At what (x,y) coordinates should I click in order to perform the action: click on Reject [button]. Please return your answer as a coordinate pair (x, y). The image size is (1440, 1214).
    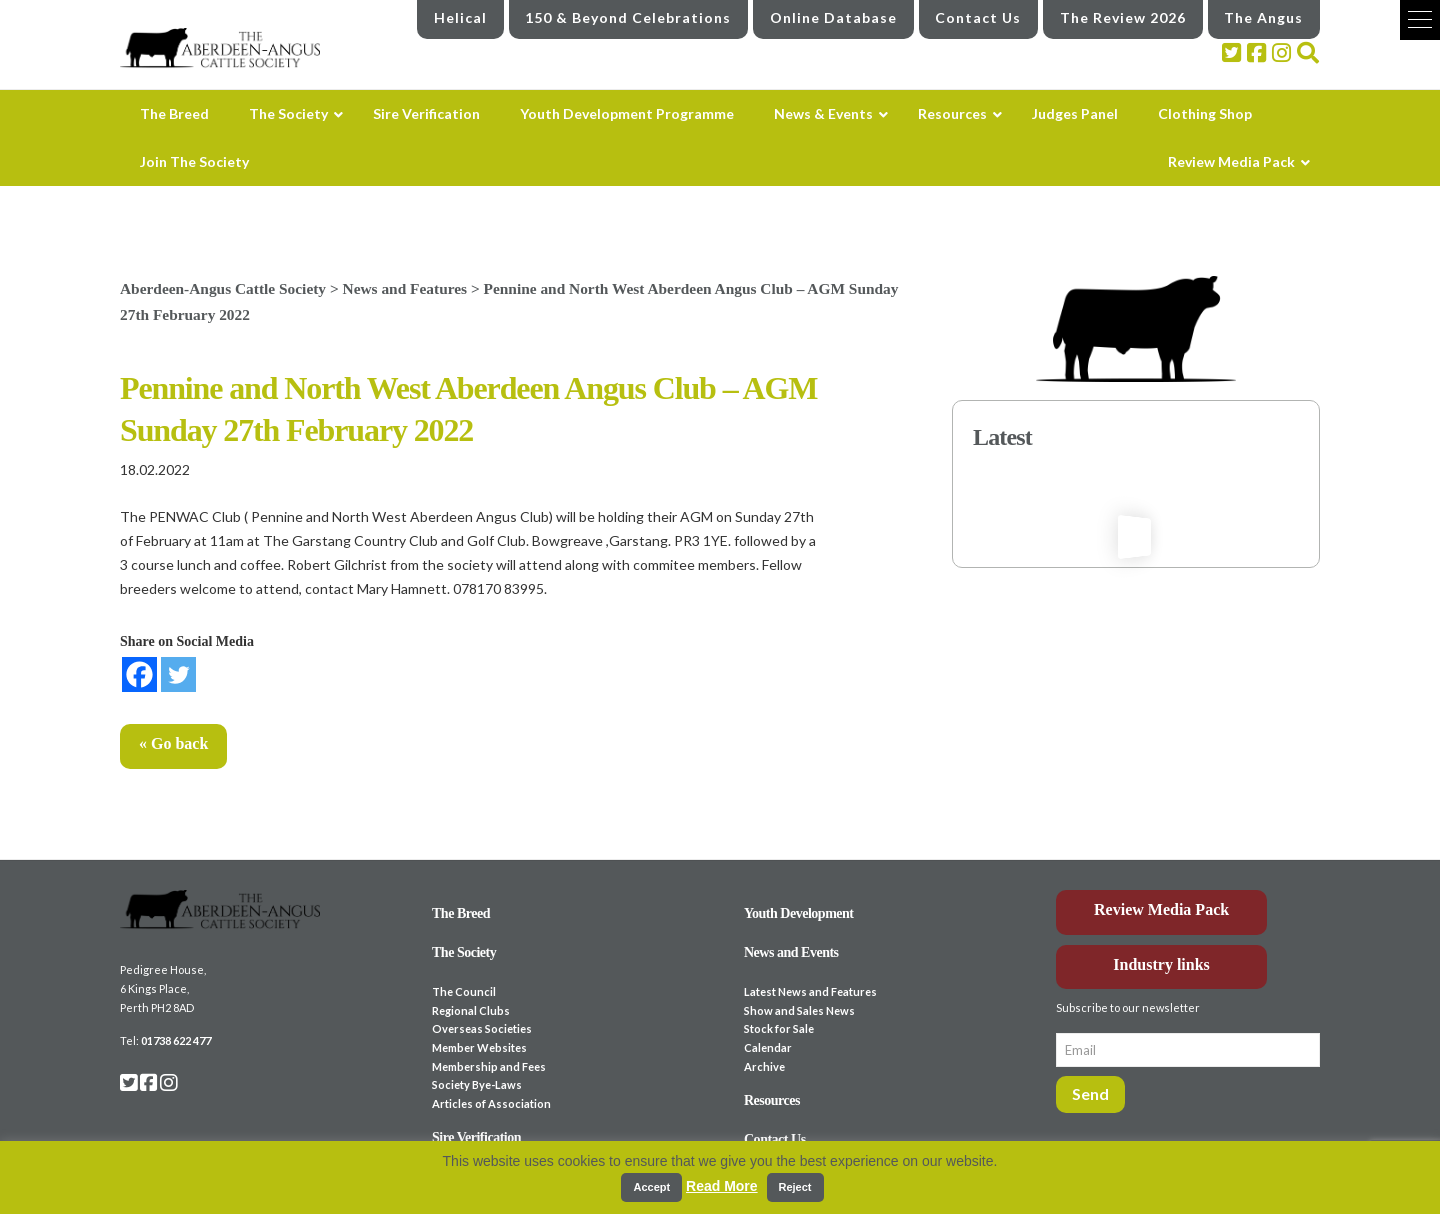
    Looking at the image, I should click on (795, 1187).